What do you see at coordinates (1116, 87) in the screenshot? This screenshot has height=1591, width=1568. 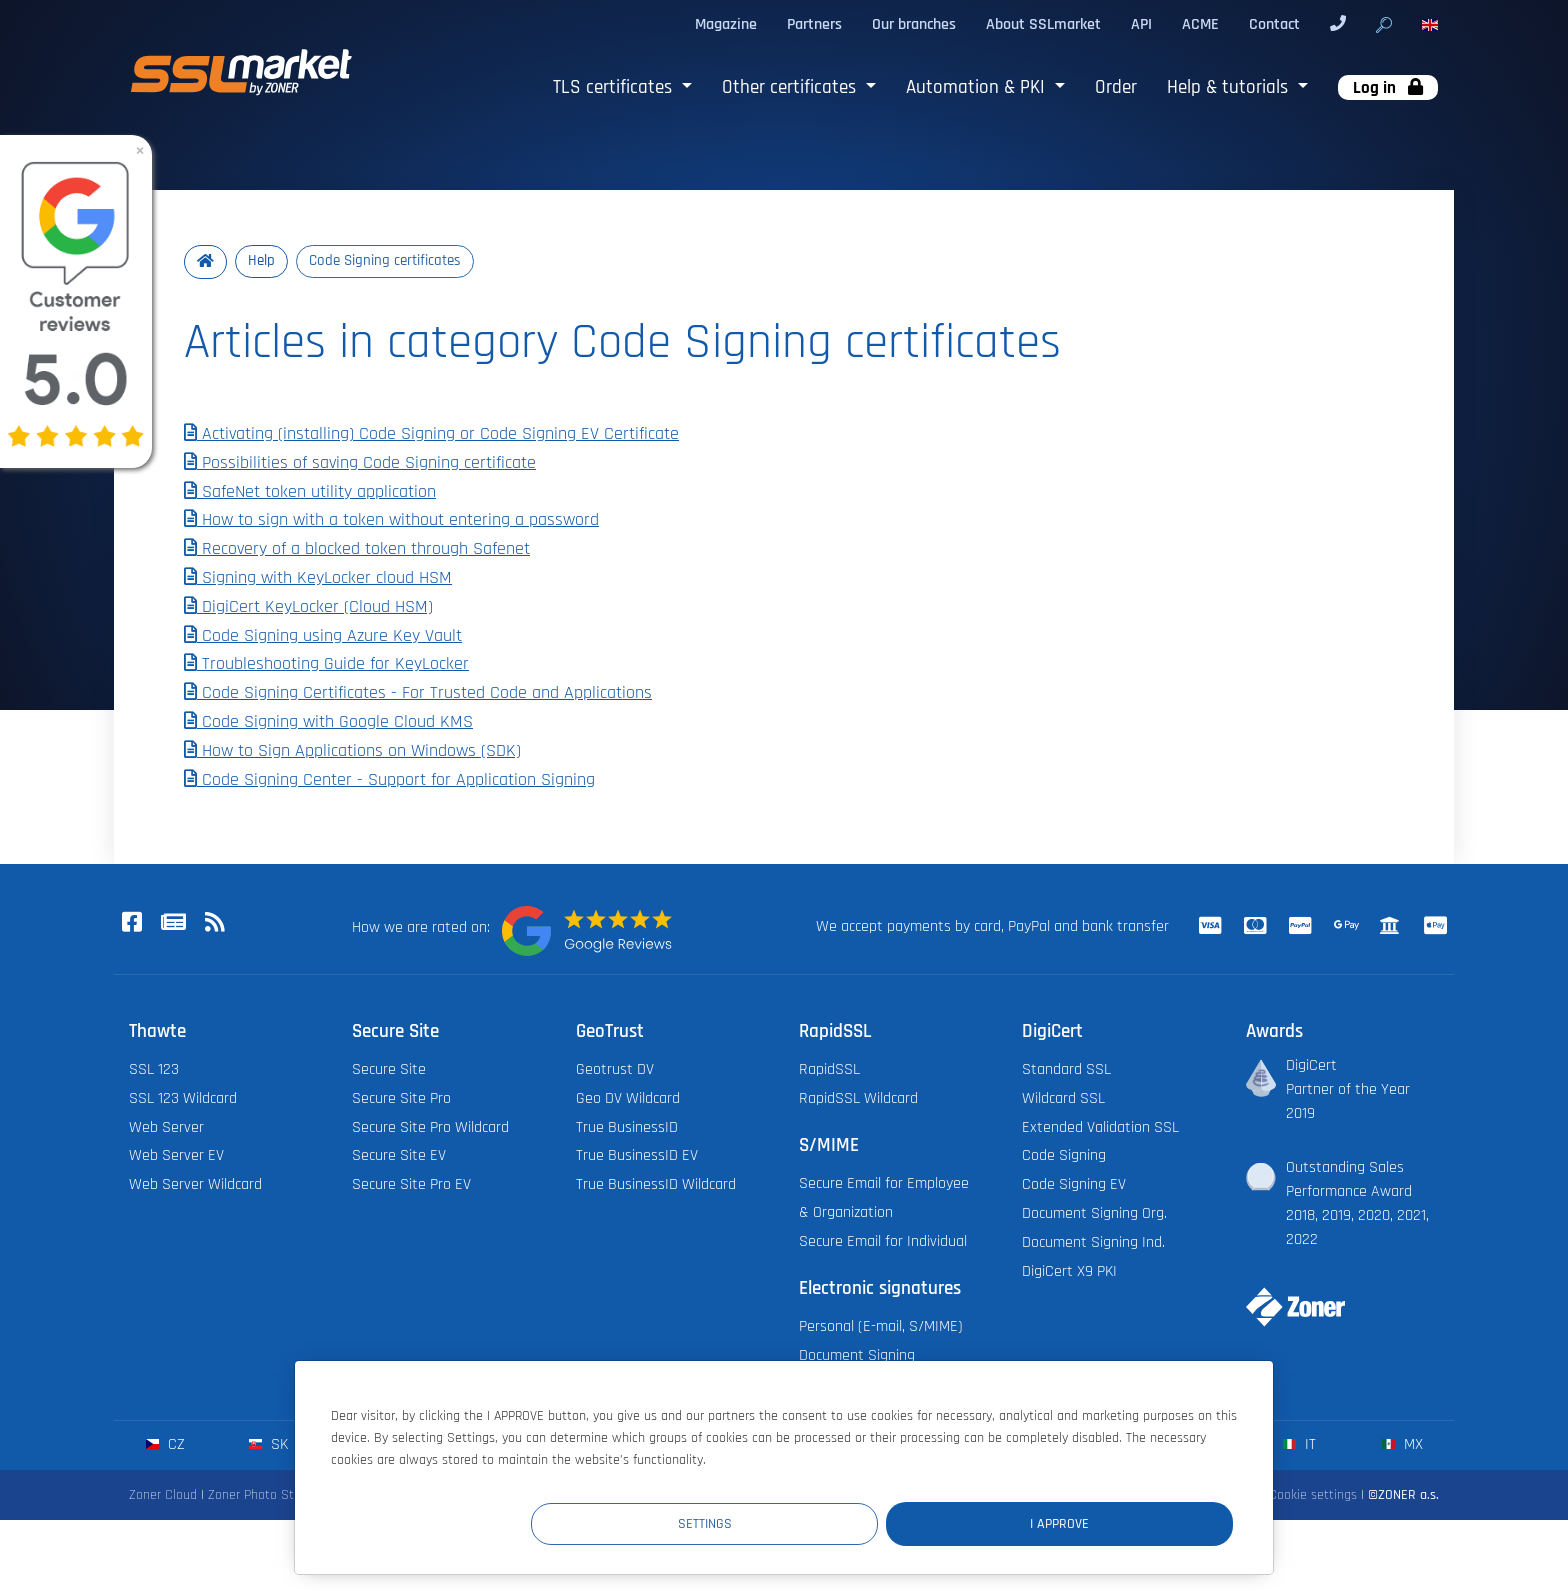 I see `Order` at bounding box center [1116, 87].